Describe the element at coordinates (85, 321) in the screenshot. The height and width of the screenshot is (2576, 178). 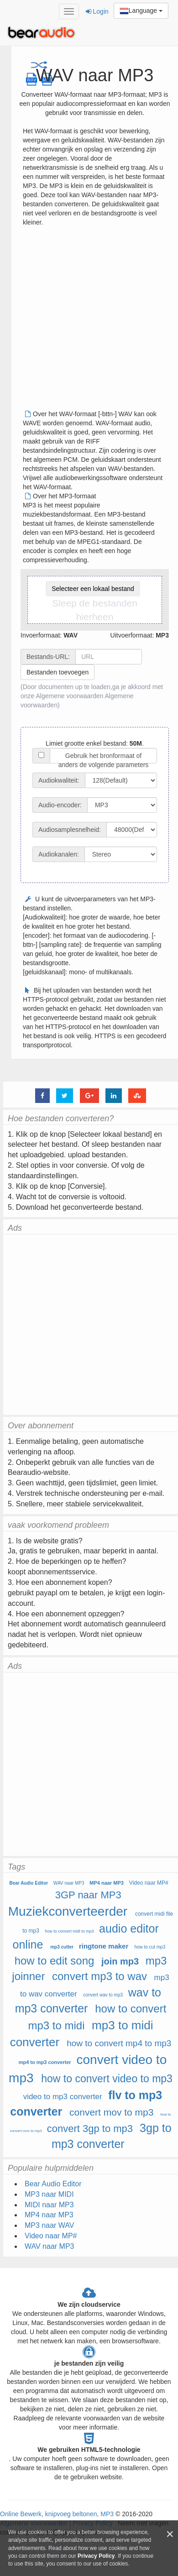
I see `[Advertisement]` at that location.